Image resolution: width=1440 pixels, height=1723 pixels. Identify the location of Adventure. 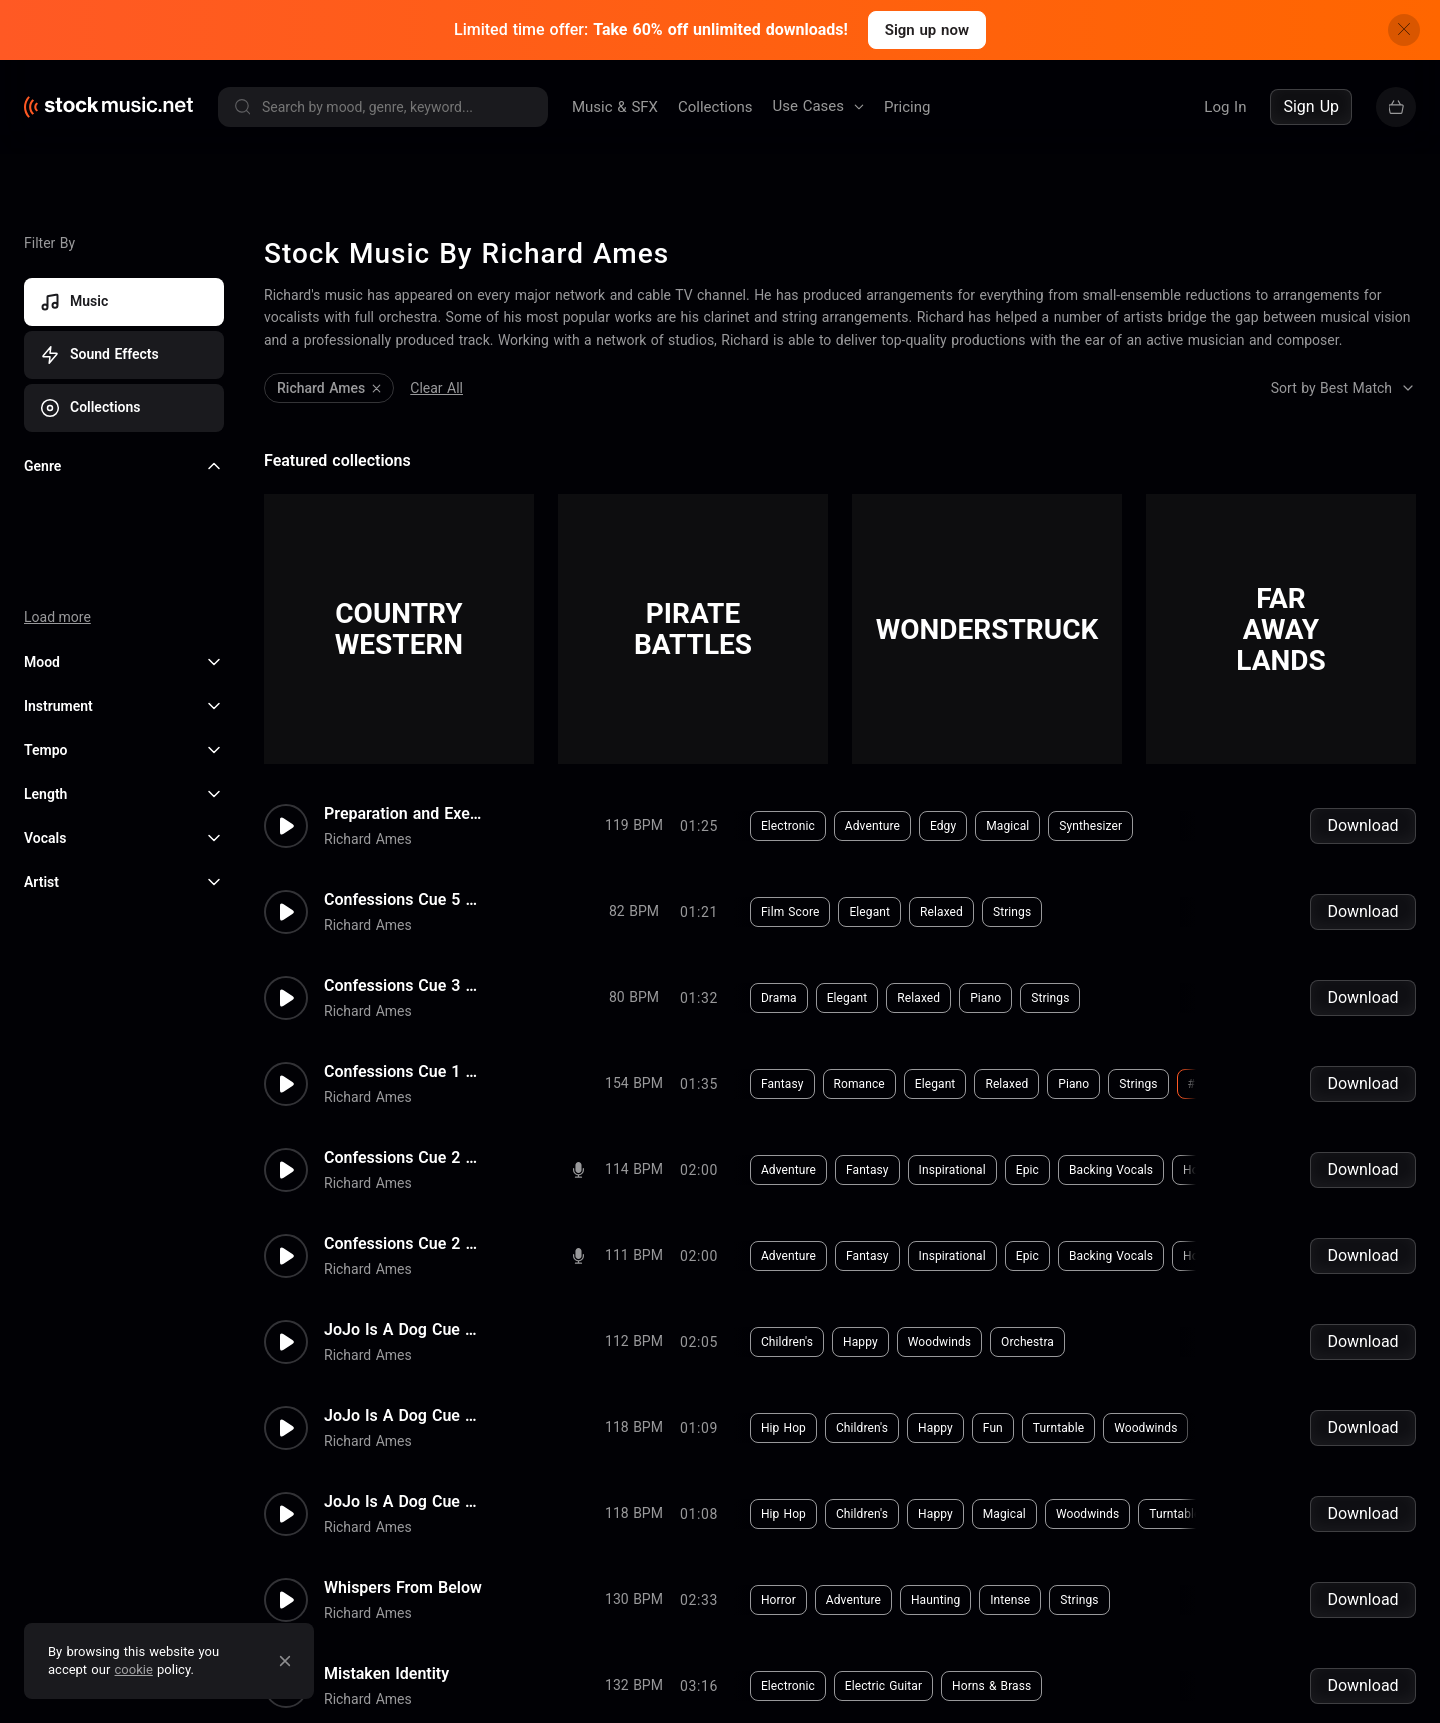
(872, 826).